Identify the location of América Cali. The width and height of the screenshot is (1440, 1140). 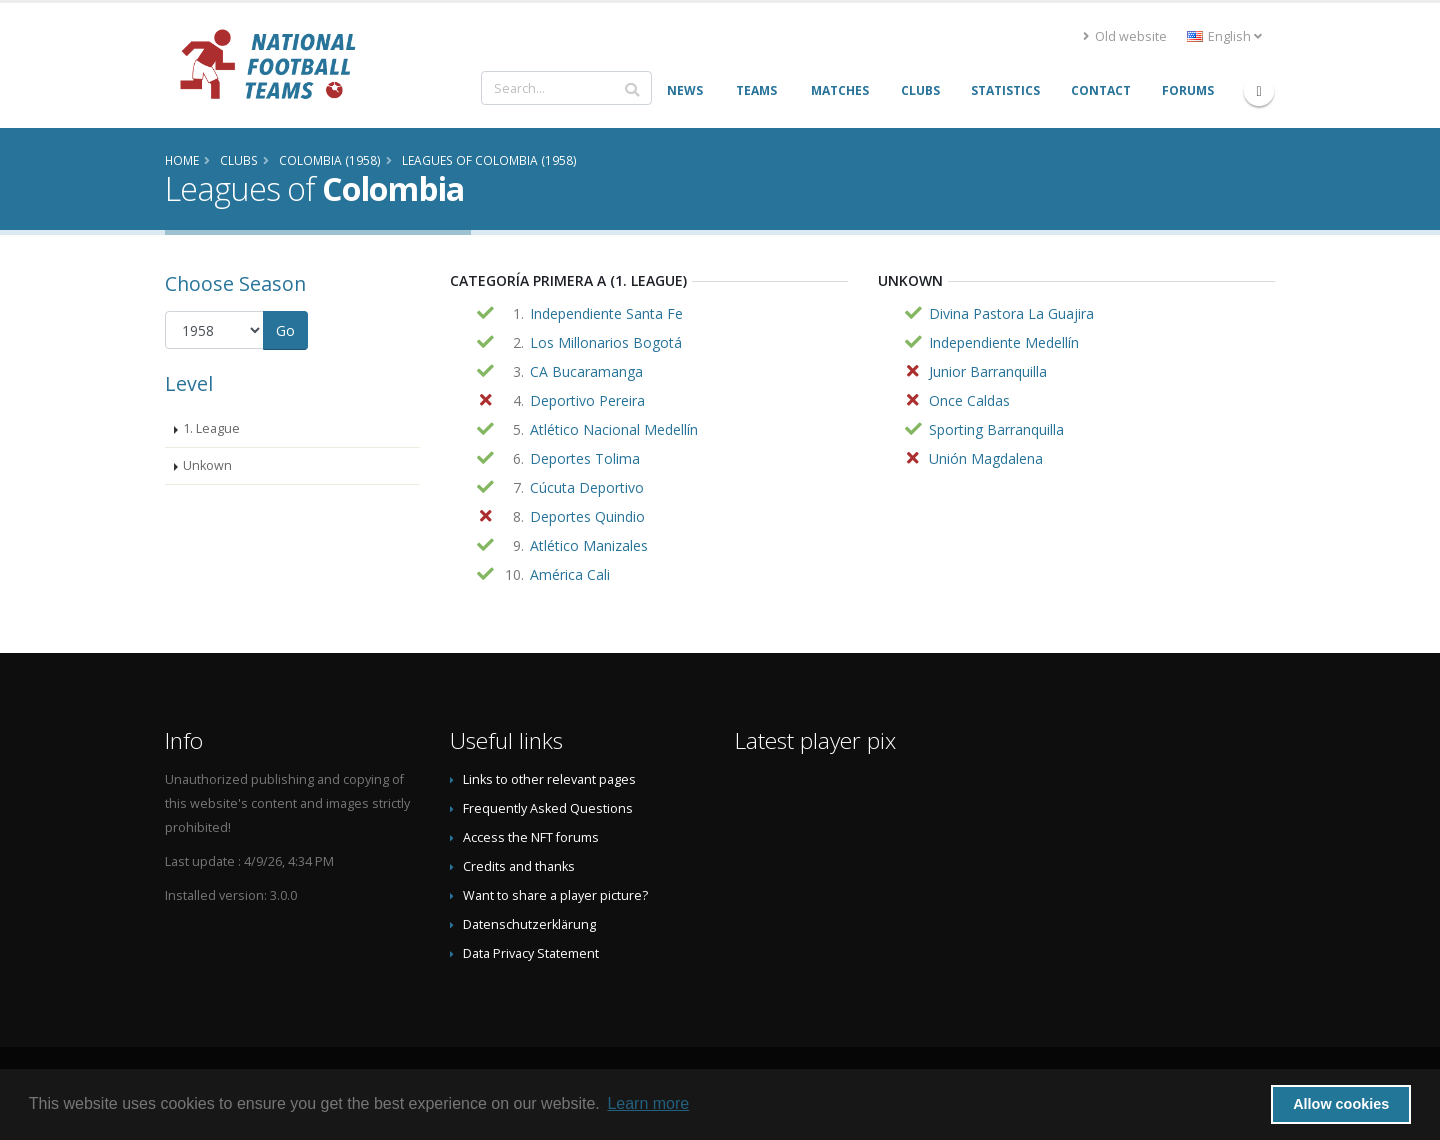
(570, 574).